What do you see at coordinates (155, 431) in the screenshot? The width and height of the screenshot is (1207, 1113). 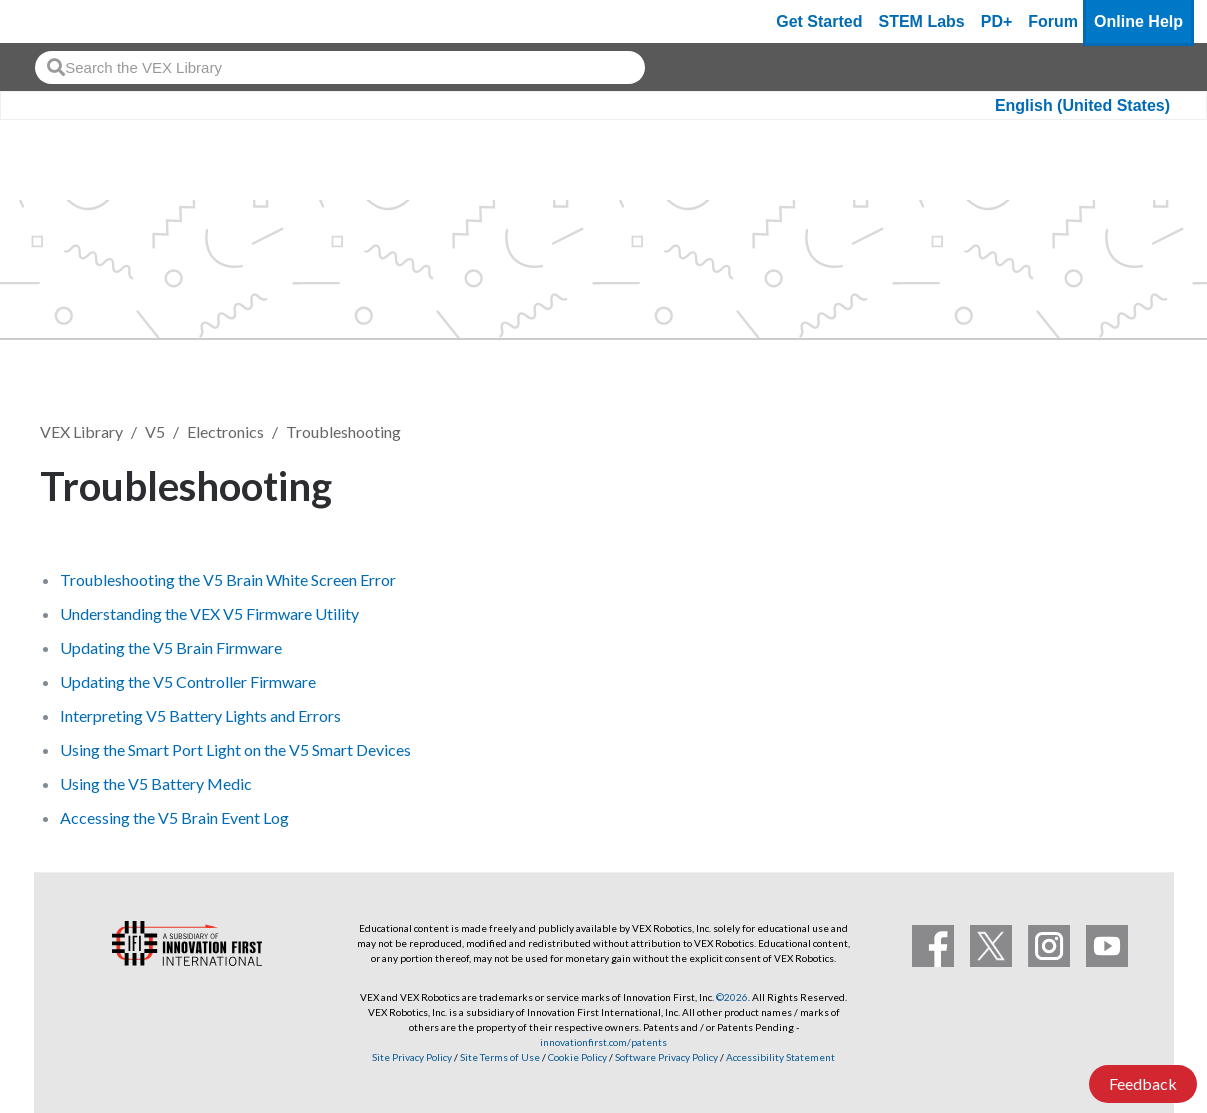 I see `V5` at bounding box center [155, 431].